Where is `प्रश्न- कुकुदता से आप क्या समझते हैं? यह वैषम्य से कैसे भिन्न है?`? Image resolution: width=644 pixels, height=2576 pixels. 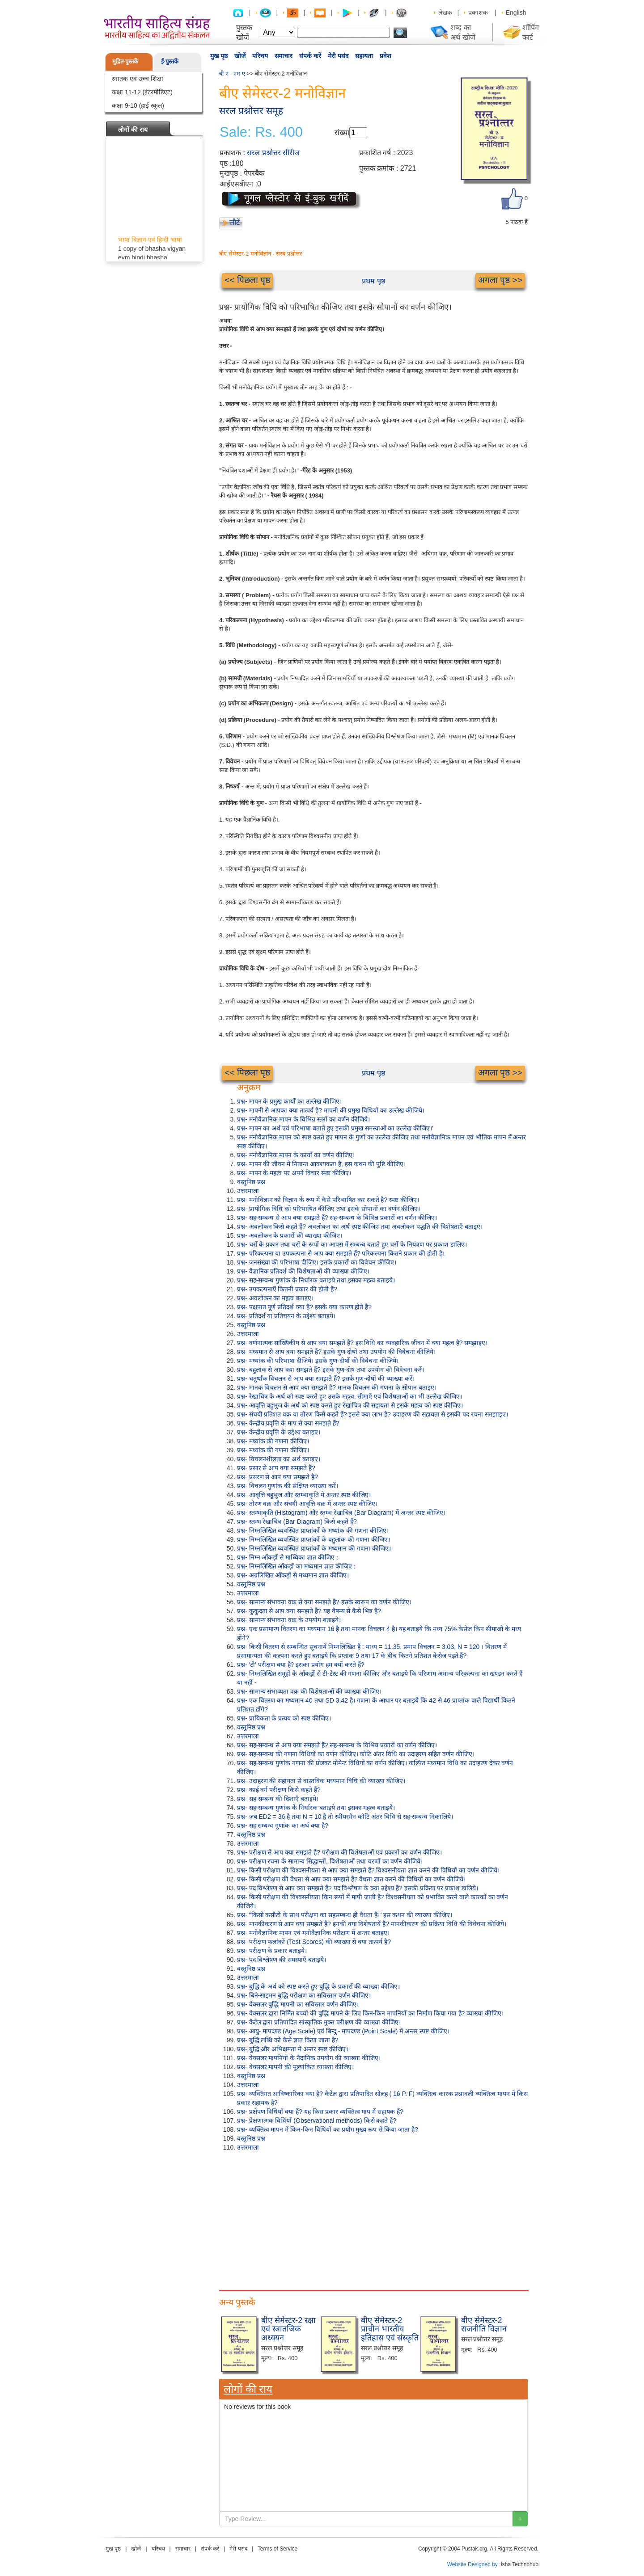 प्रश्न- कुकुदता से आप क्या समझते हैं? यह वैषम्य से कैसे भिन्न है? is located at coordinates (309, 1611).